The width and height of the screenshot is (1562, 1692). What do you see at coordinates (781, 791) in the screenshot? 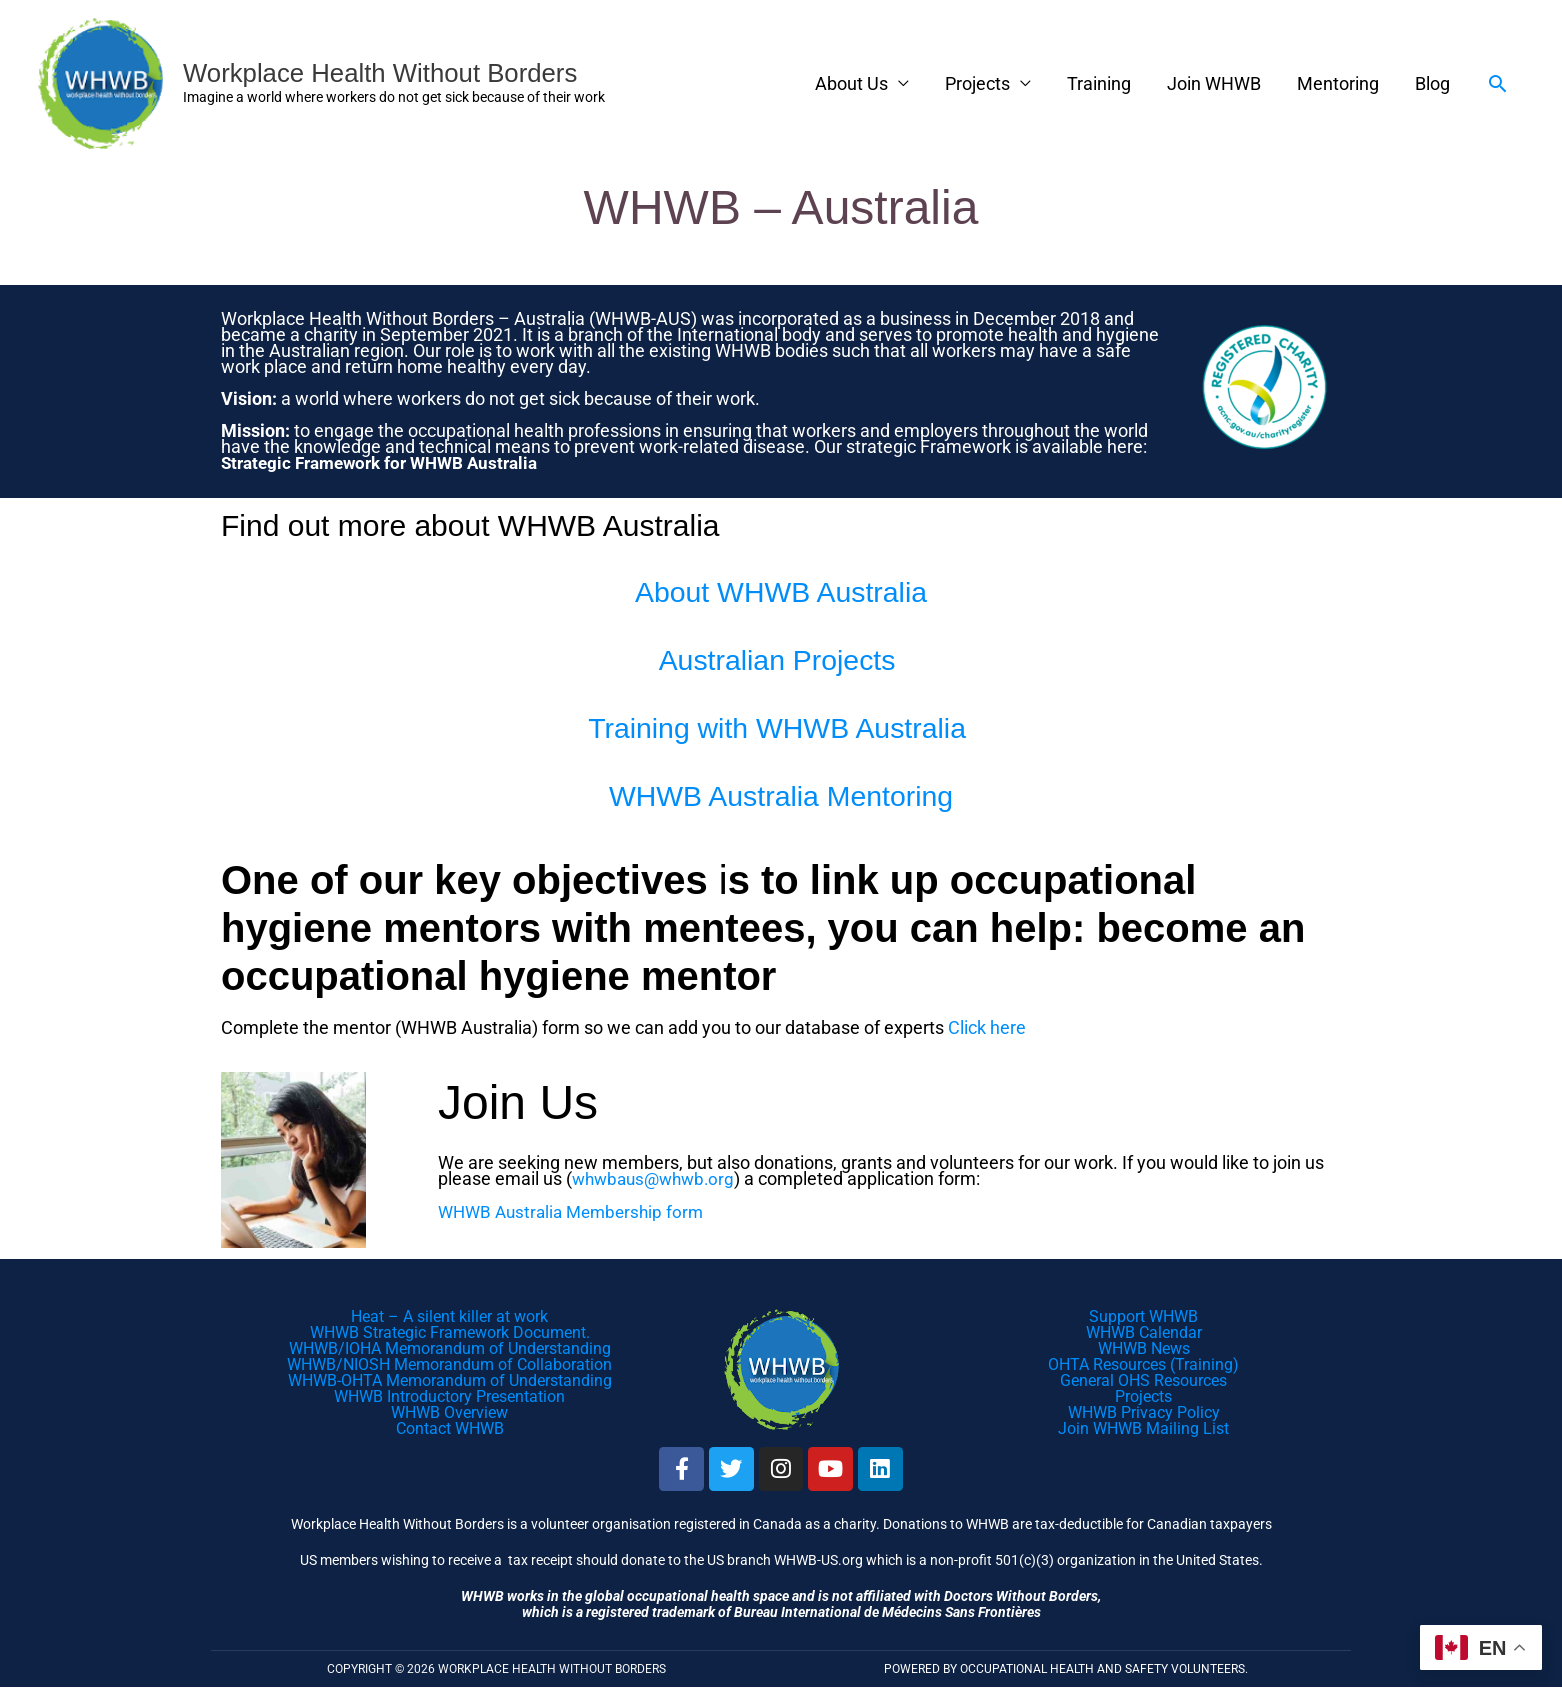
I see `WHWB Australia Mentoring` at bounding box center [781, 791].